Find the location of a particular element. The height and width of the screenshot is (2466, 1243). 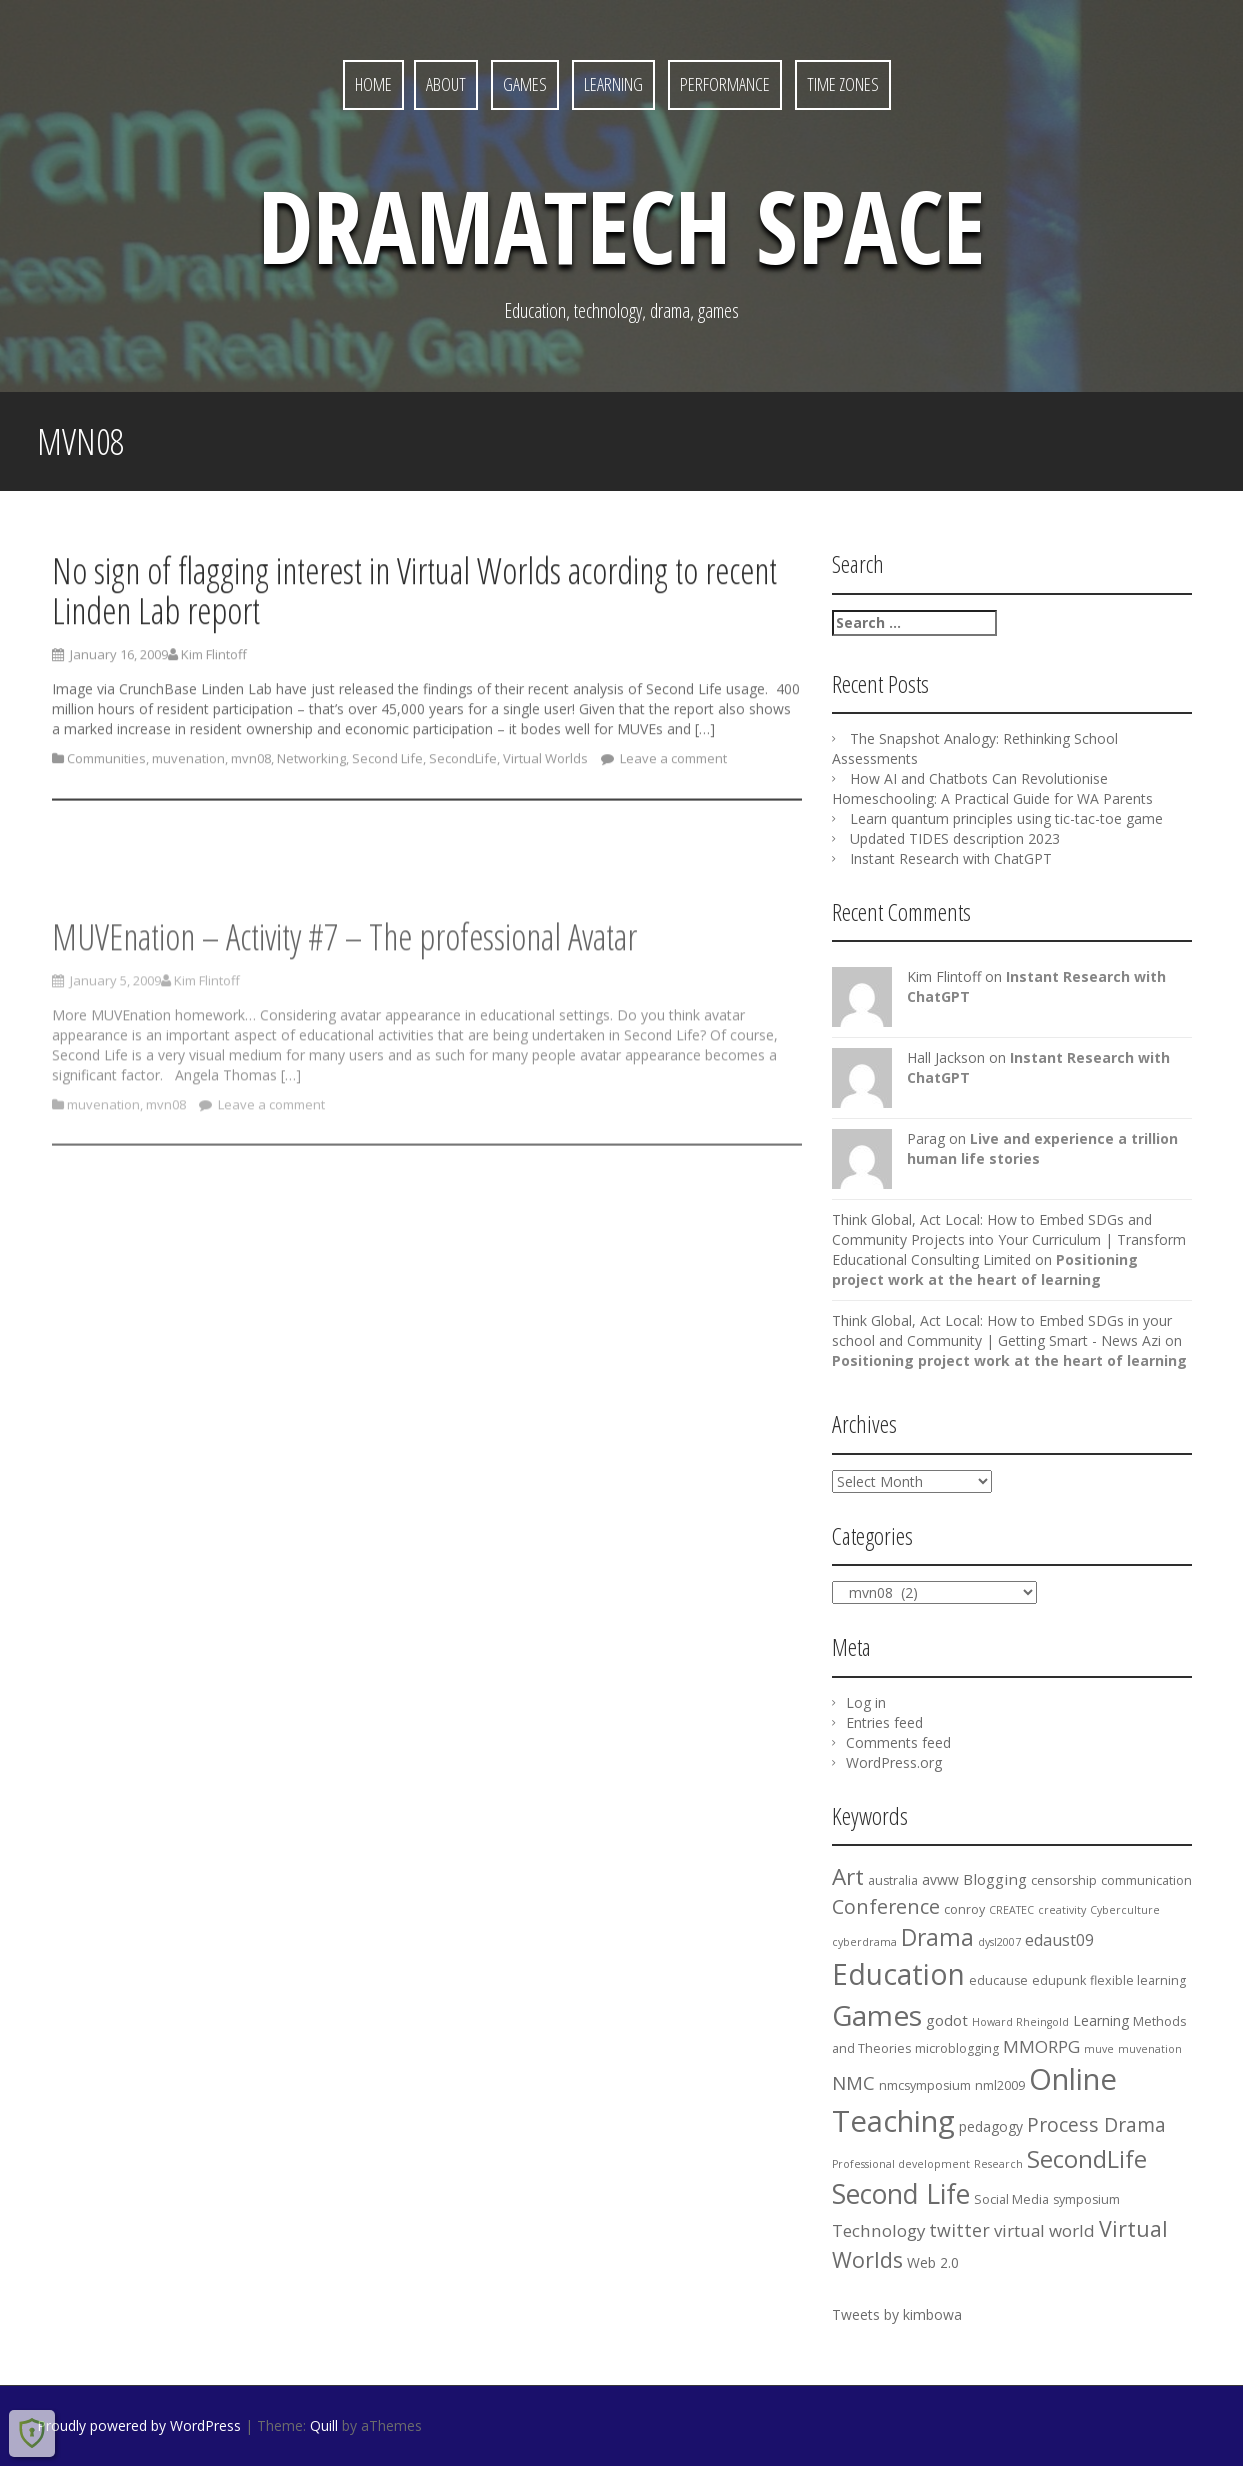

Communities is located at coordinates (106, 765).